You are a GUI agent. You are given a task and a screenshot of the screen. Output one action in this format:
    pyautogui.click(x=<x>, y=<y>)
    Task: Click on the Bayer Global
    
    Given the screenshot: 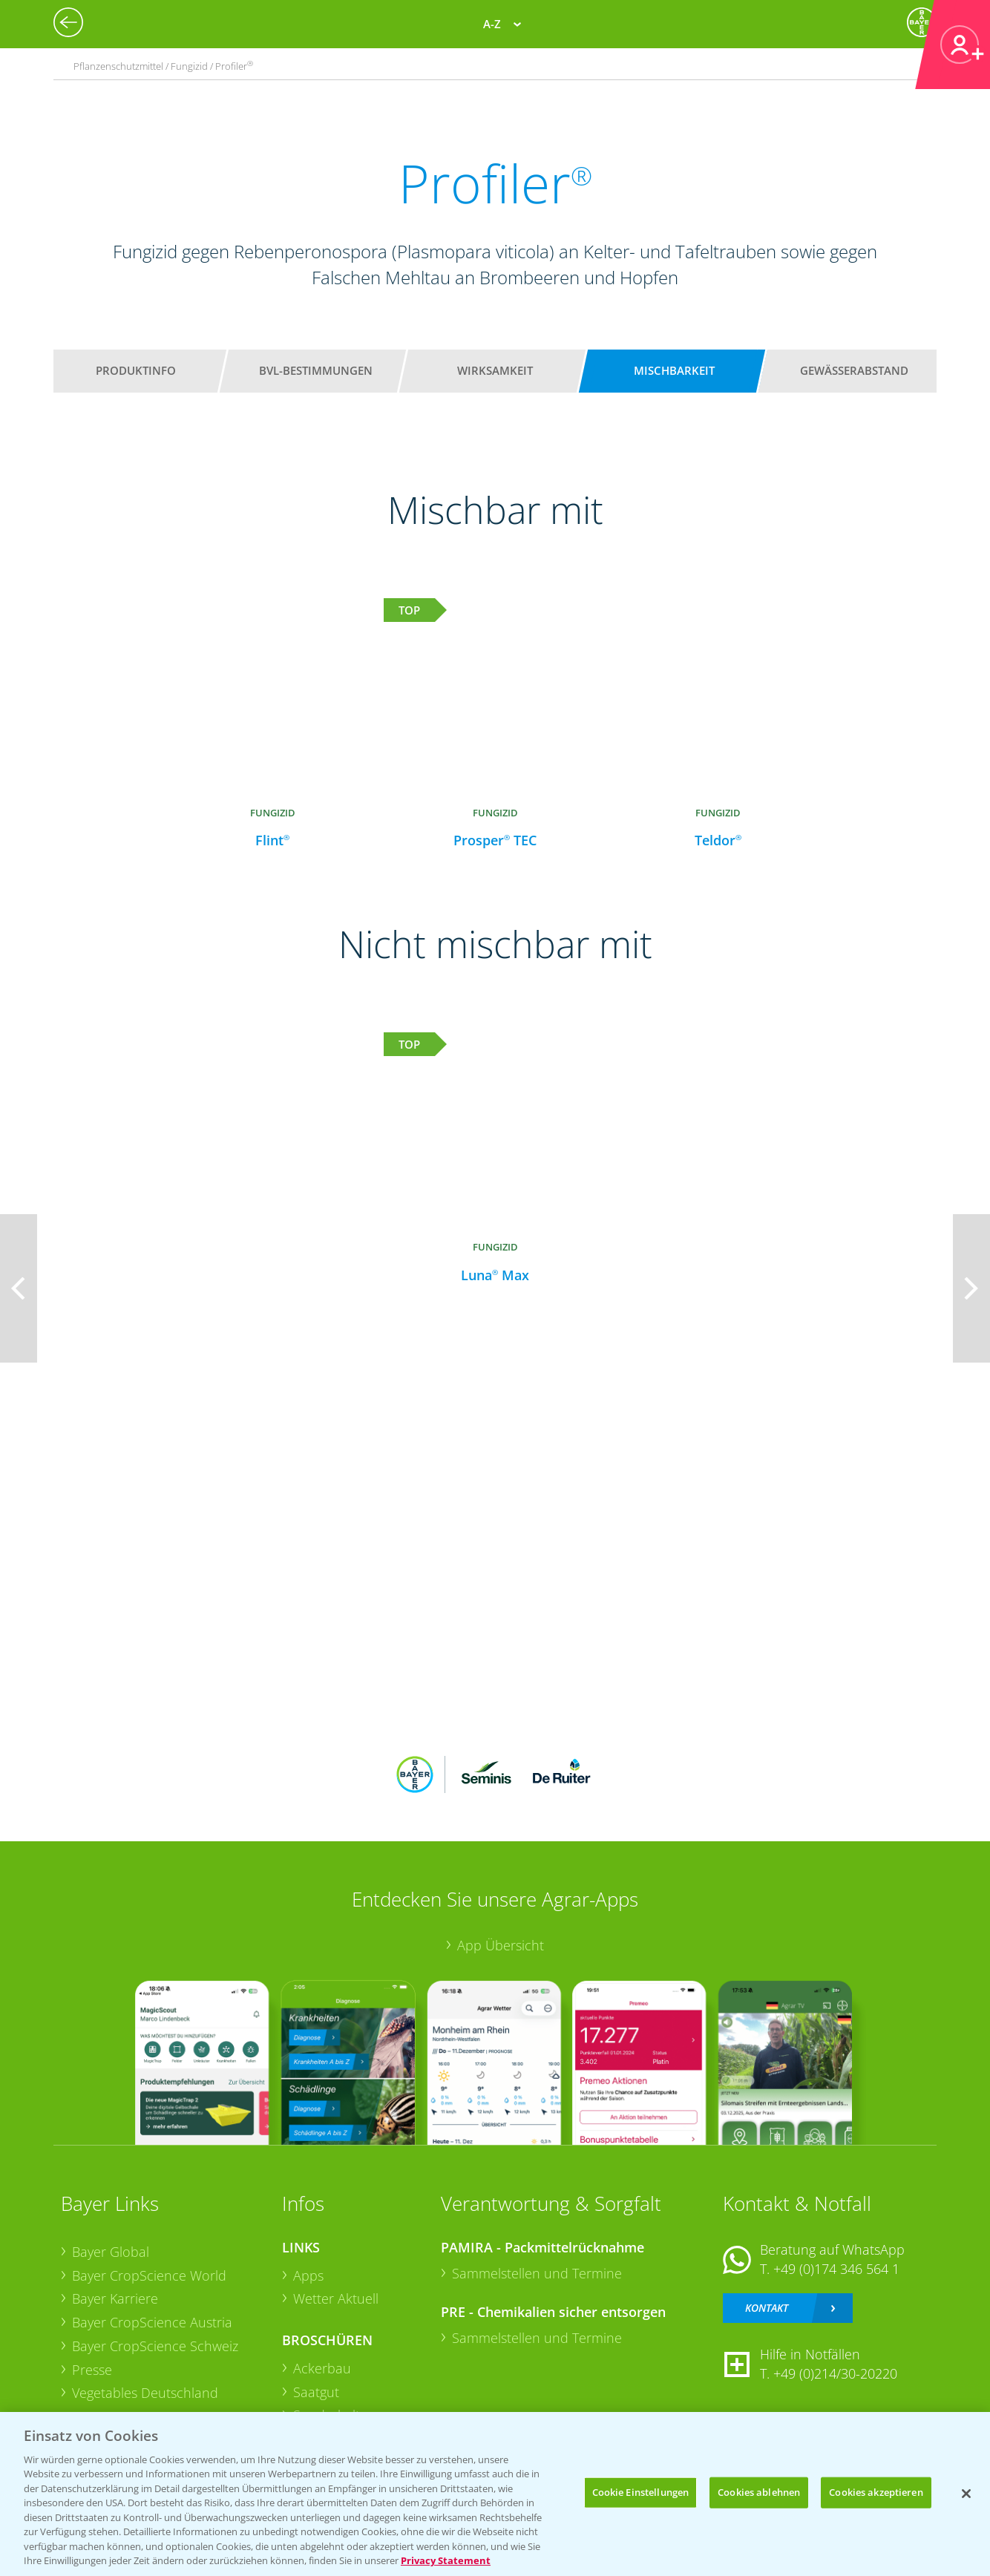 What is the action you would take?
    pyautogui.click(x=110, y=2252)
    